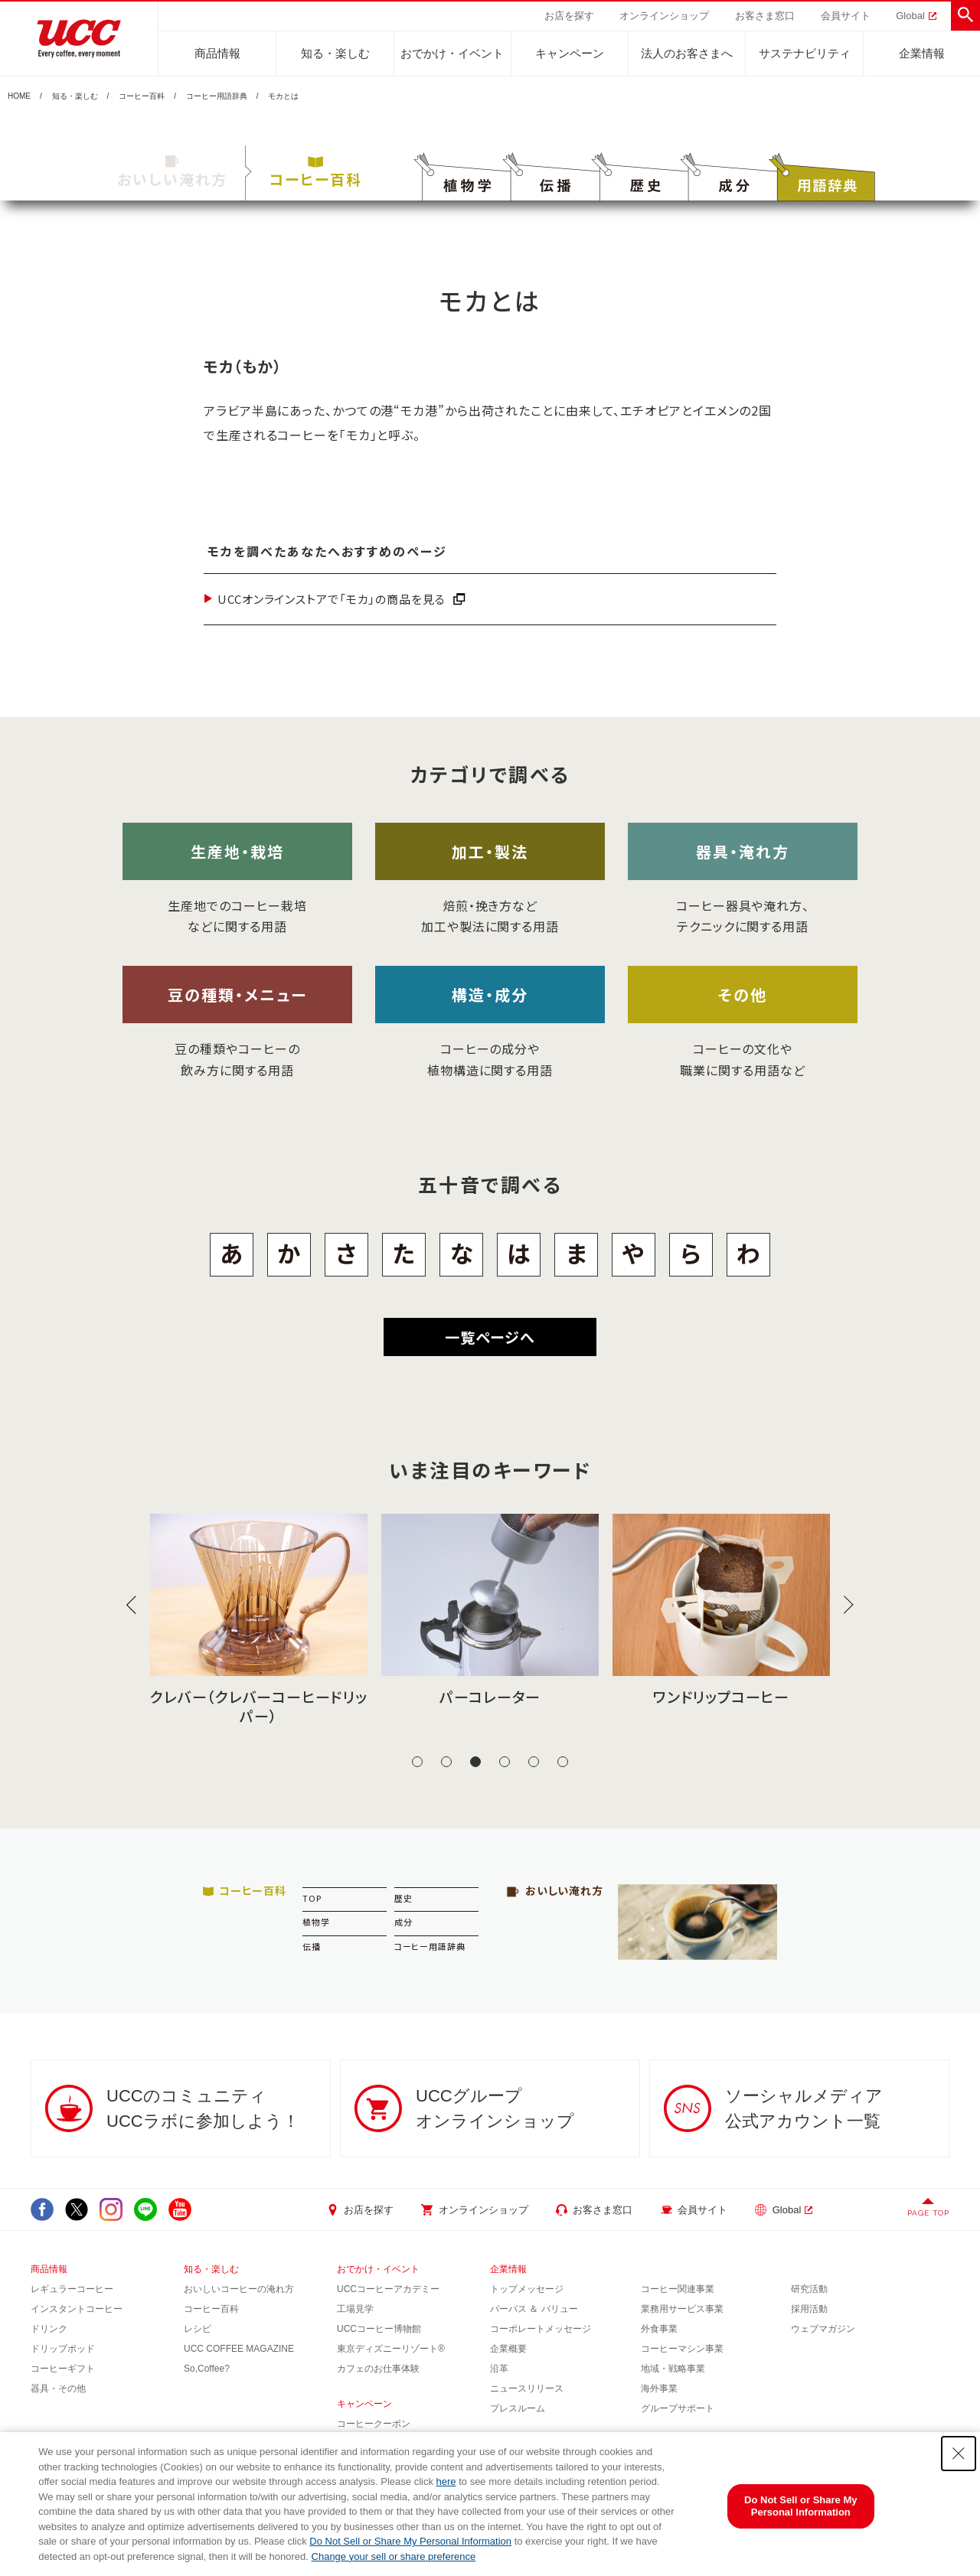 The width and height of the screenshot is (980, 2576). What do you see at coordinates (49, 2328) in the screenshot?
I see `ドリンク` at bounding box center [49, 2328].